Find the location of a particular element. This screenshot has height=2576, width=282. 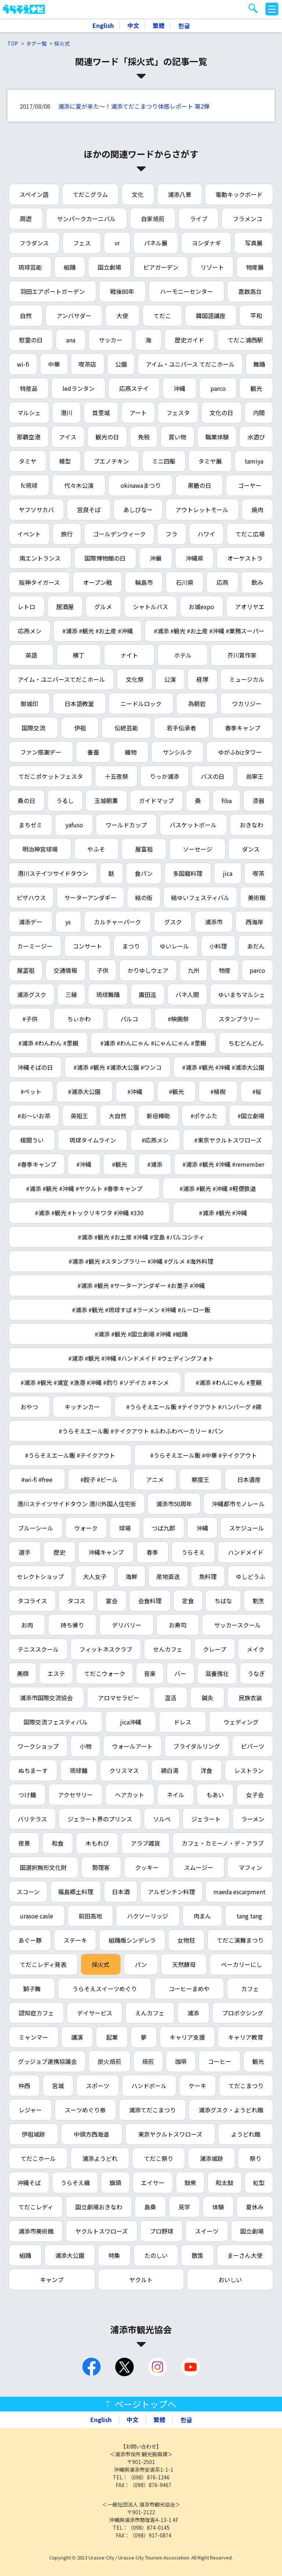

プロ野球 is located at coordinates (161, 2231).